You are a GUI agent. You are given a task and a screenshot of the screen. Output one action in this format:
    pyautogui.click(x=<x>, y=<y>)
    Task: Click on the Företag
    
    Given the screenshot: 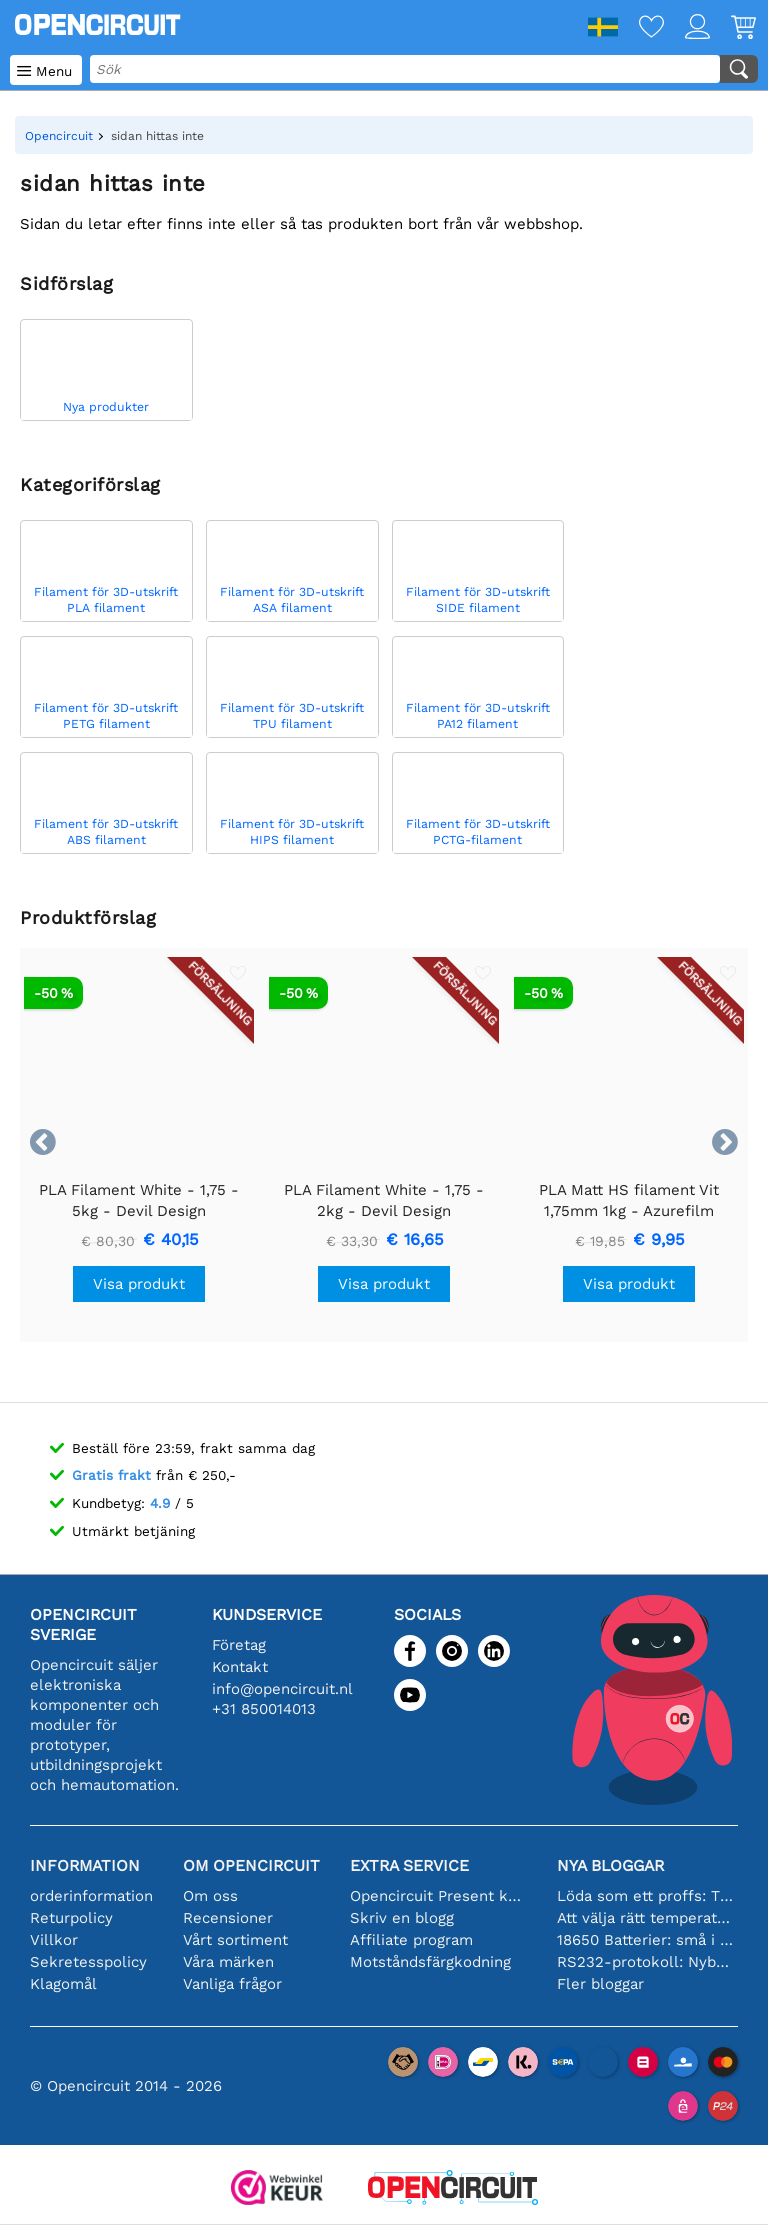 What is the action you would take?
    pyautogui.click(x=239, y=1645)
    